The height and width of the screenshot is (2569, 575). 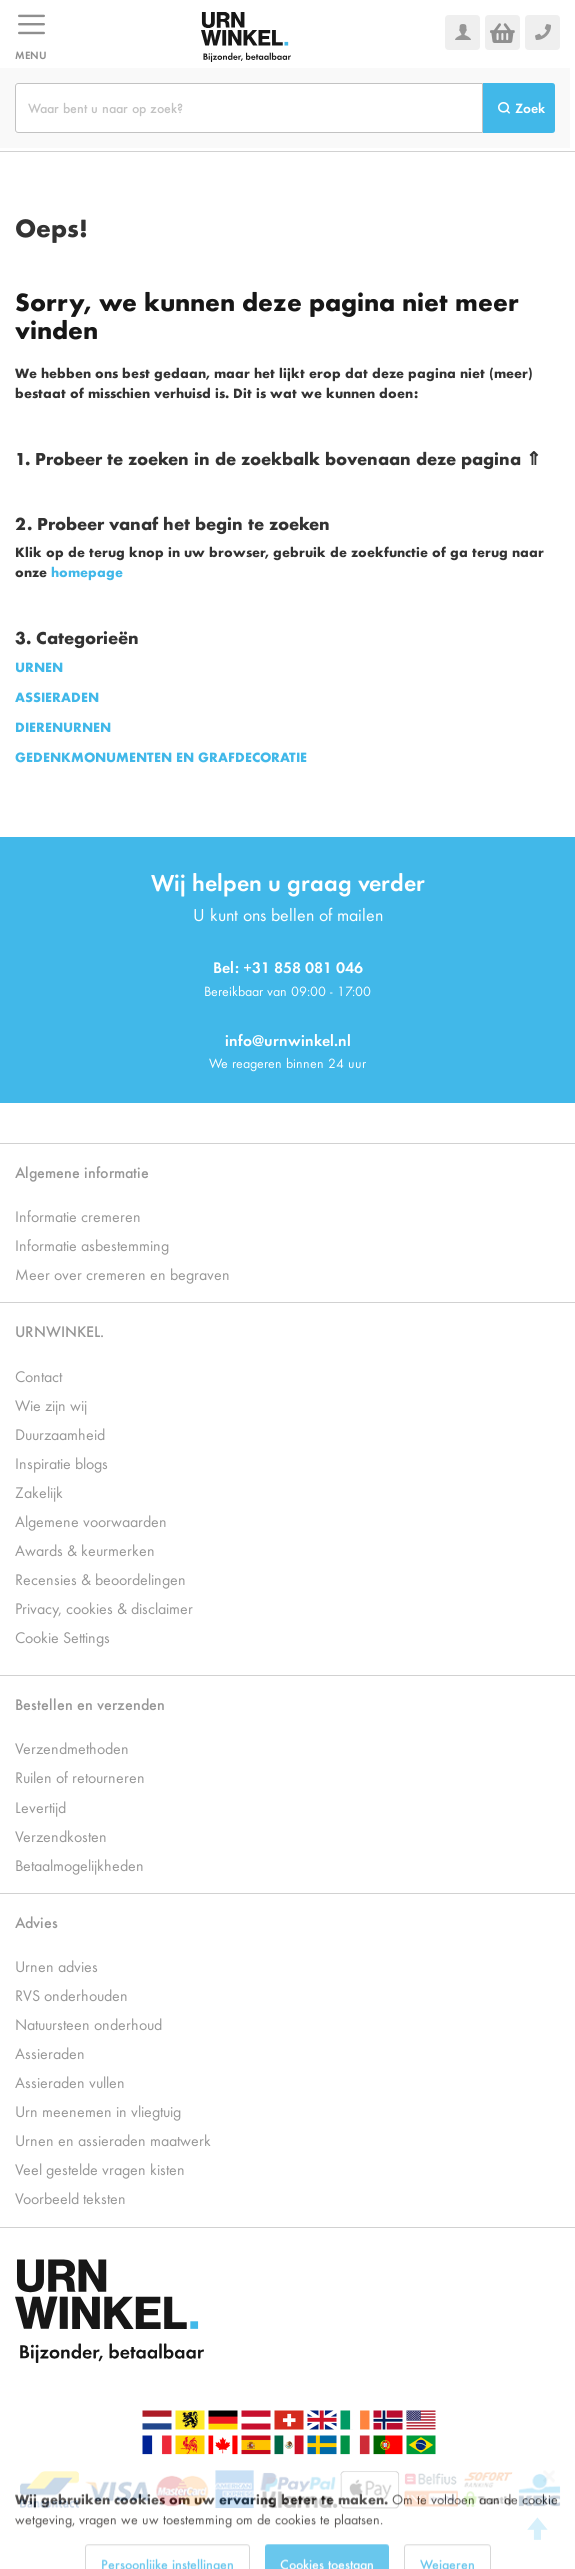 What do you see at coordinates (40, 1806) in the screenshot?
I see `Levertijd` at bounding box center [40, 1806].